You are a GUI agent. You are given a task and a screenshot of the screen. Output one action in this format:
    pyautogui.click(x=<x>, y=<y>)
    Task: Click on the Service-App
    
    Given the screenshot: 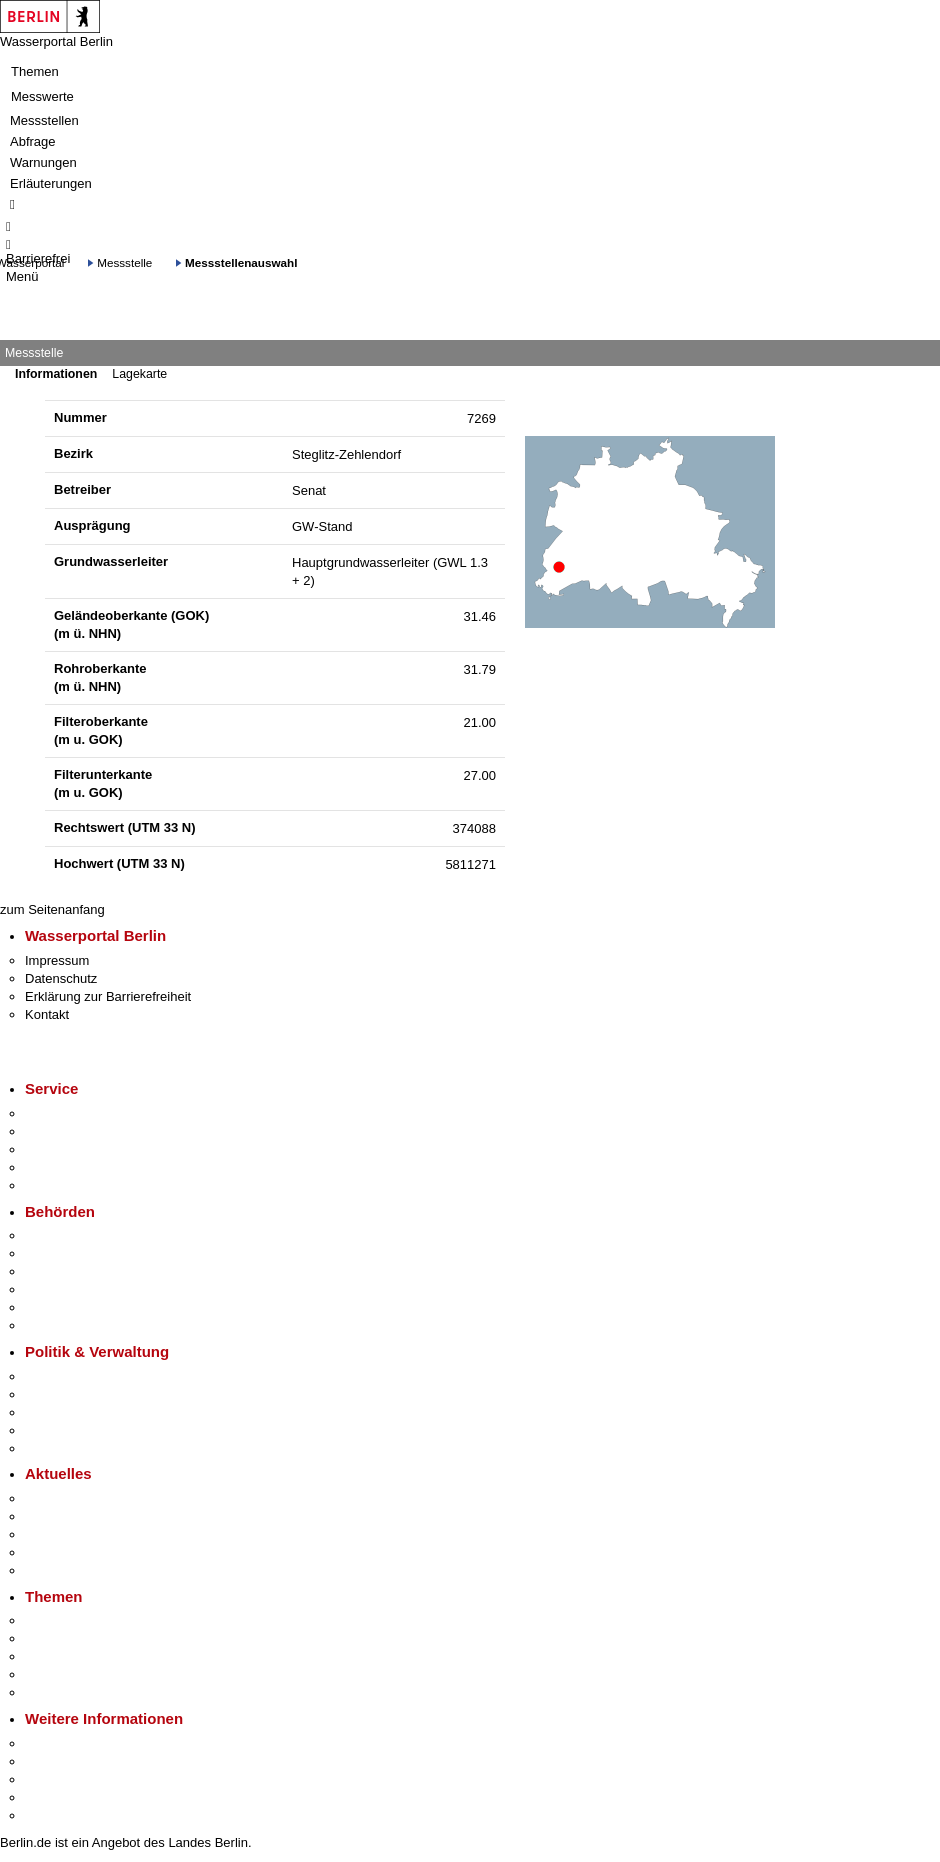 What is the action you would take?
    pyautogui.click(x=60, y=1113)
    